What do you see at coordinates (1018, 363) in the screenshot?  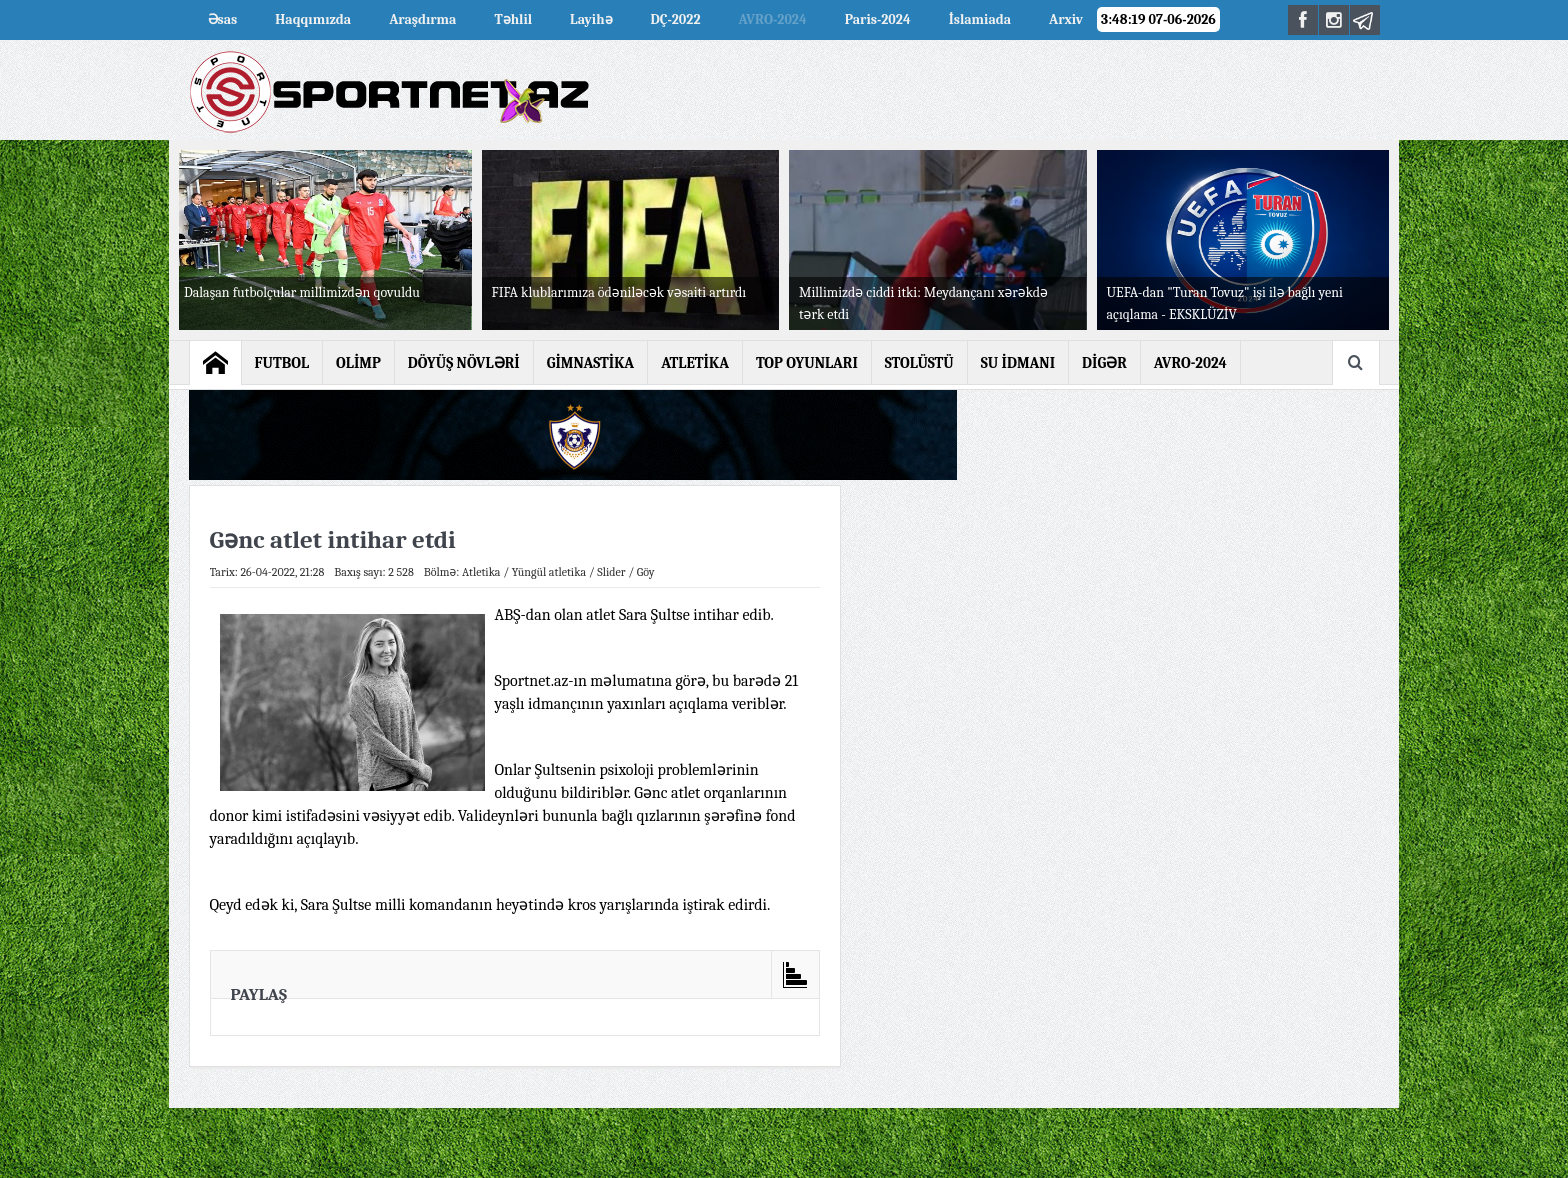 I see `SU İDMANI` at bounding box center [1018, 363].